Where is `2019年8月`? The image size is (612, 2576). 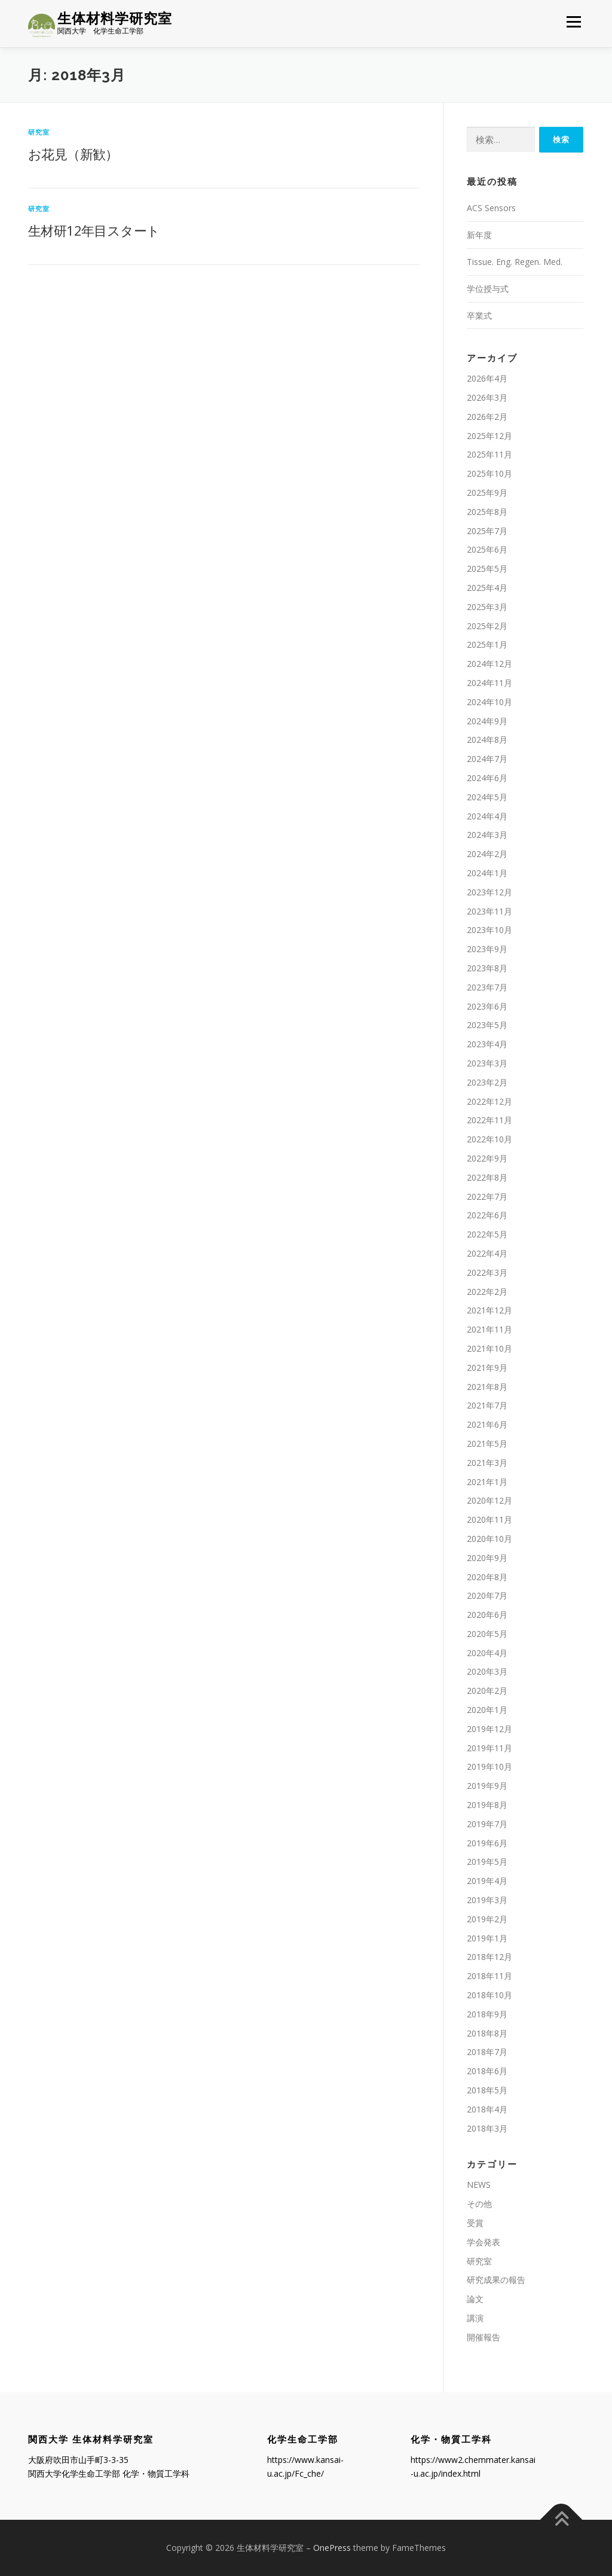
2019年8月 is located at coordinates (487, 1804).